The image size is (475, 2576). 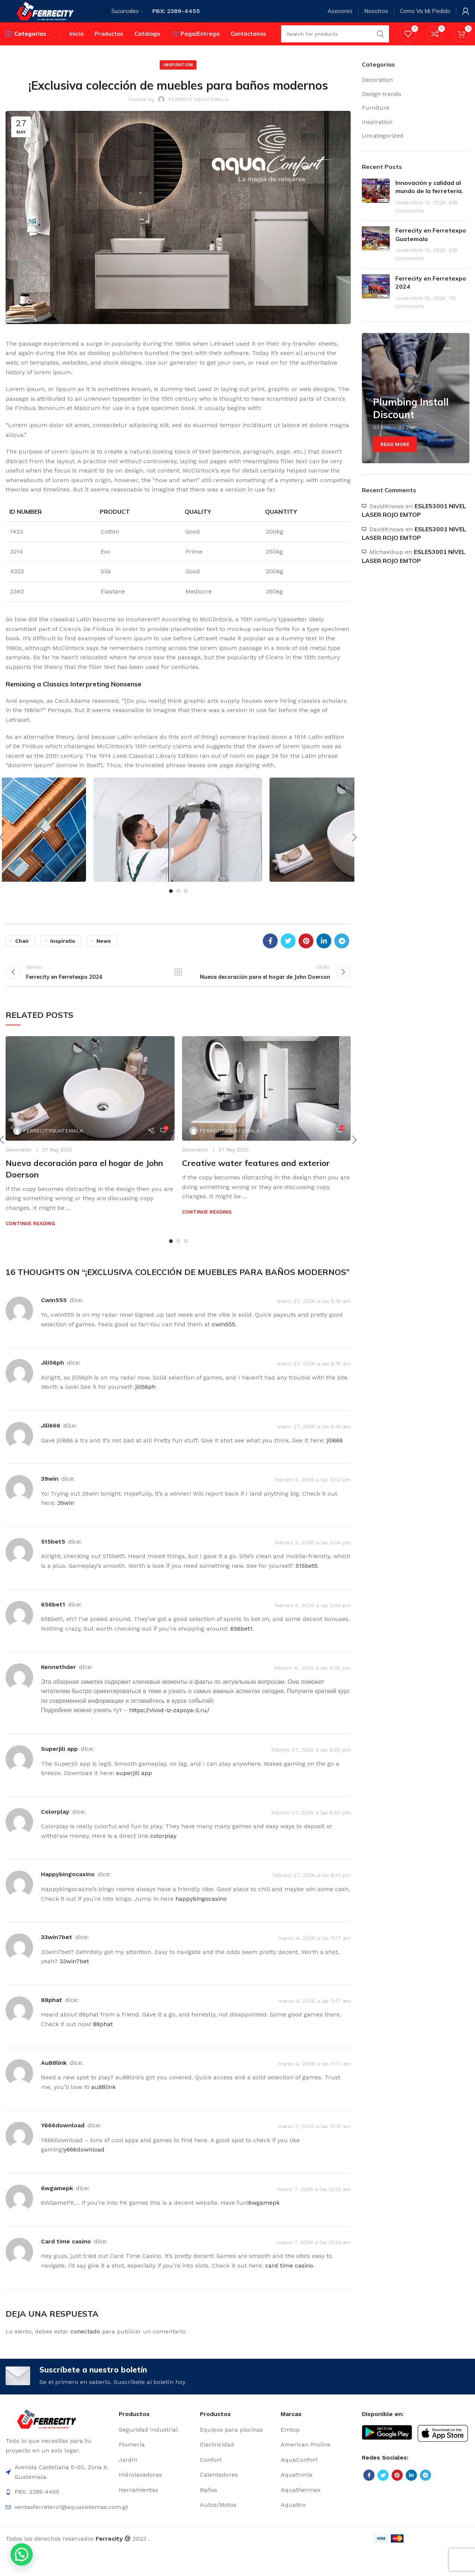 What do you see at coordinates (394, 458) in the screenshot?
I see `Read More` at bounding box center [394, 458].